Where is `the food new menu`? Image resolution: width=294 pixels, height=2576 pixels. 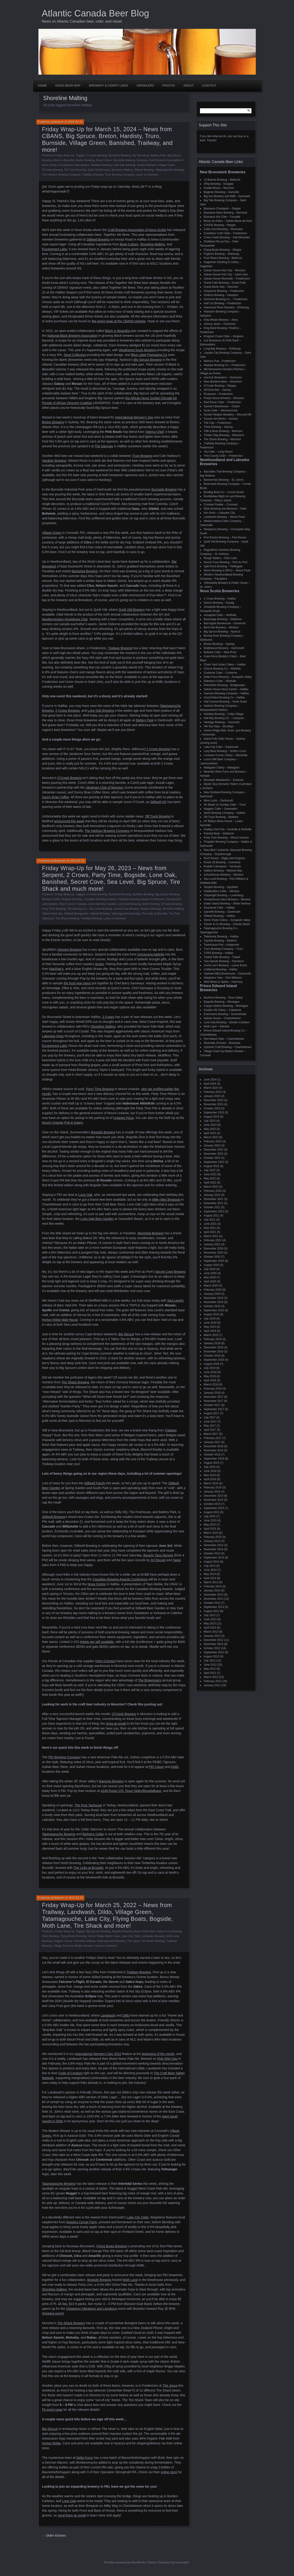
the food new menu is located at coordinates (77, 983).